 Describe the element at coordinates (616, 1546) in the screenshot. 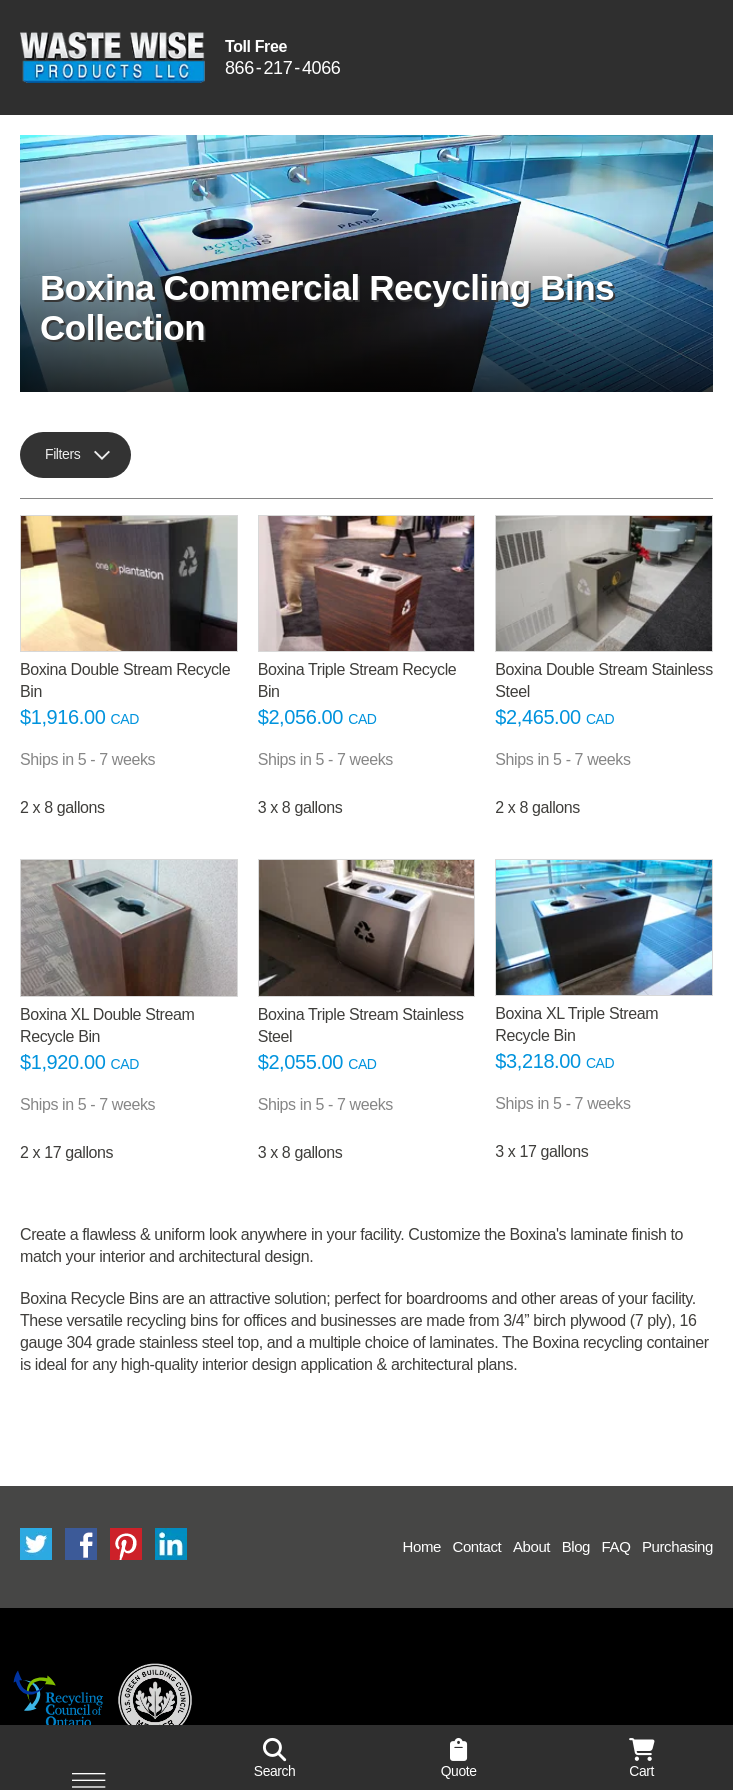

I see `FAQ` at that location.